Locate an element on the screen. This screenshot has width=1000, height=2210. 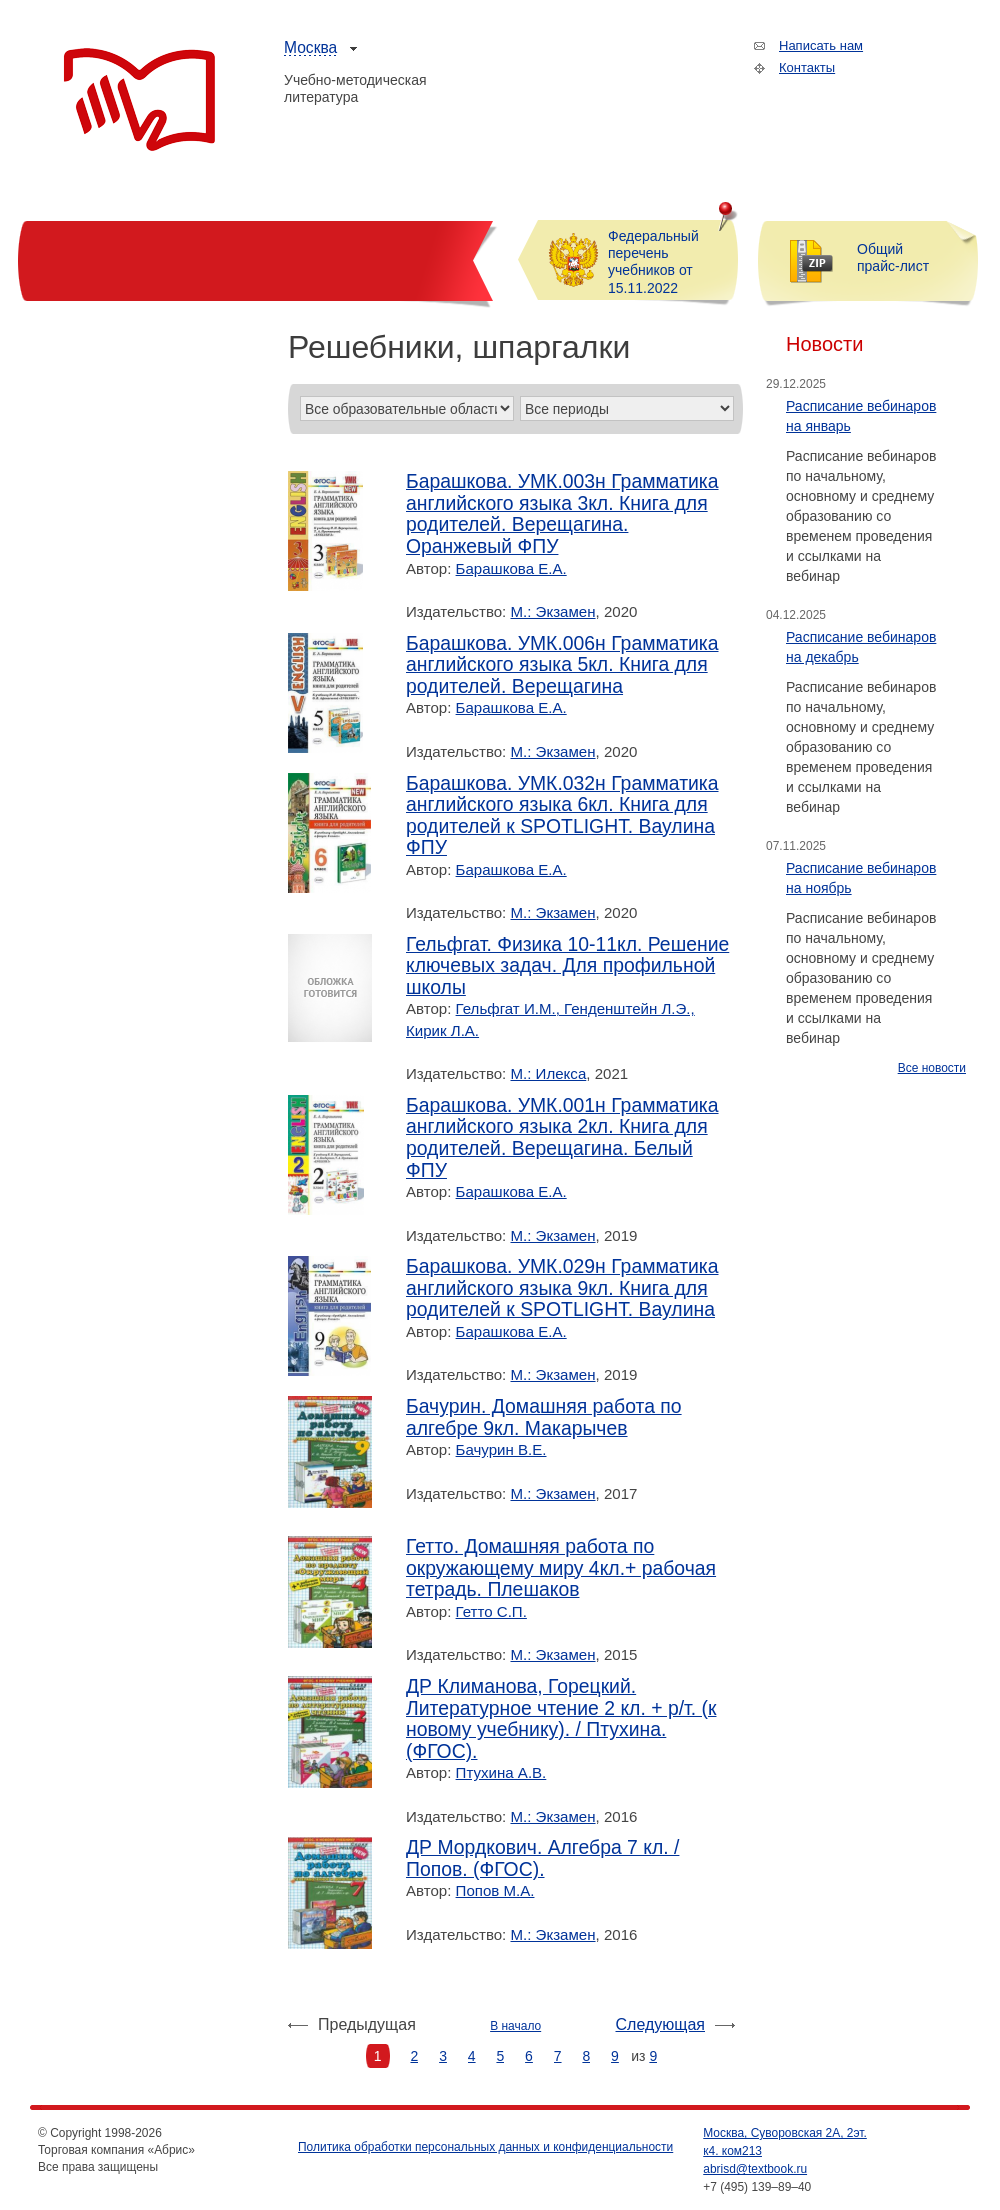
Написать нам is located at coordinates (821, 45).